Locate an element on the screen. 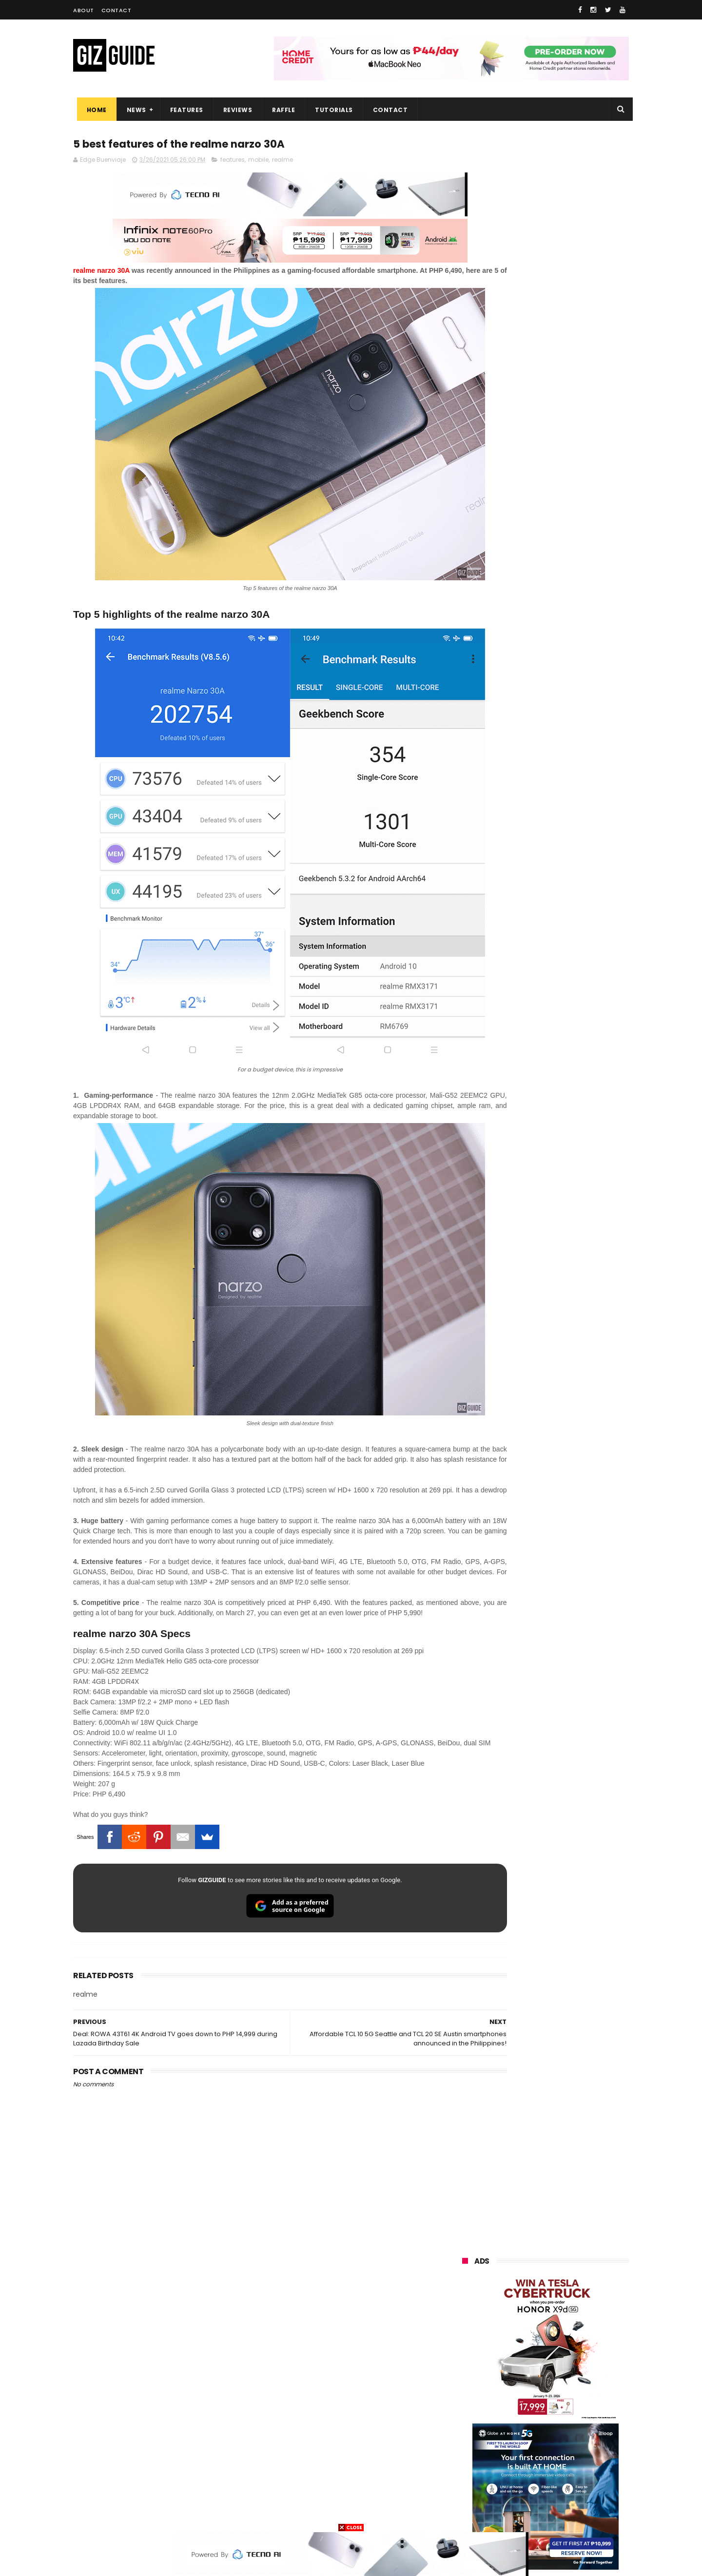 This screenshot has height=2576, width=702. Contact is located at coordinates (116, 10).